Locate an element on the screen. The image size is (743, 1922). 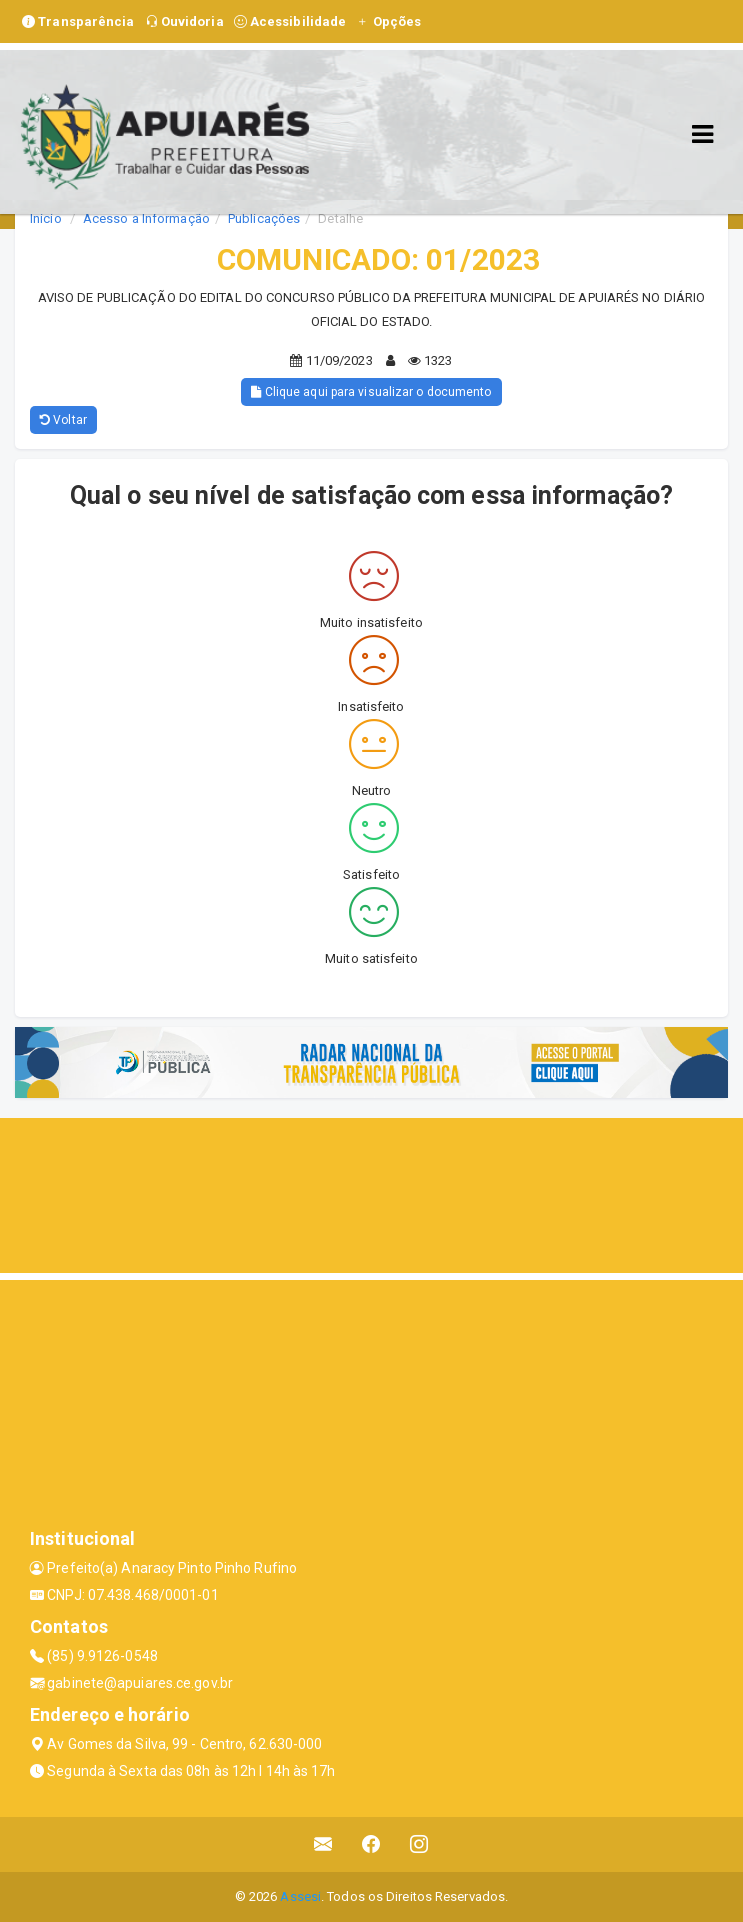
Voltar is located at coordinates (63, 420).